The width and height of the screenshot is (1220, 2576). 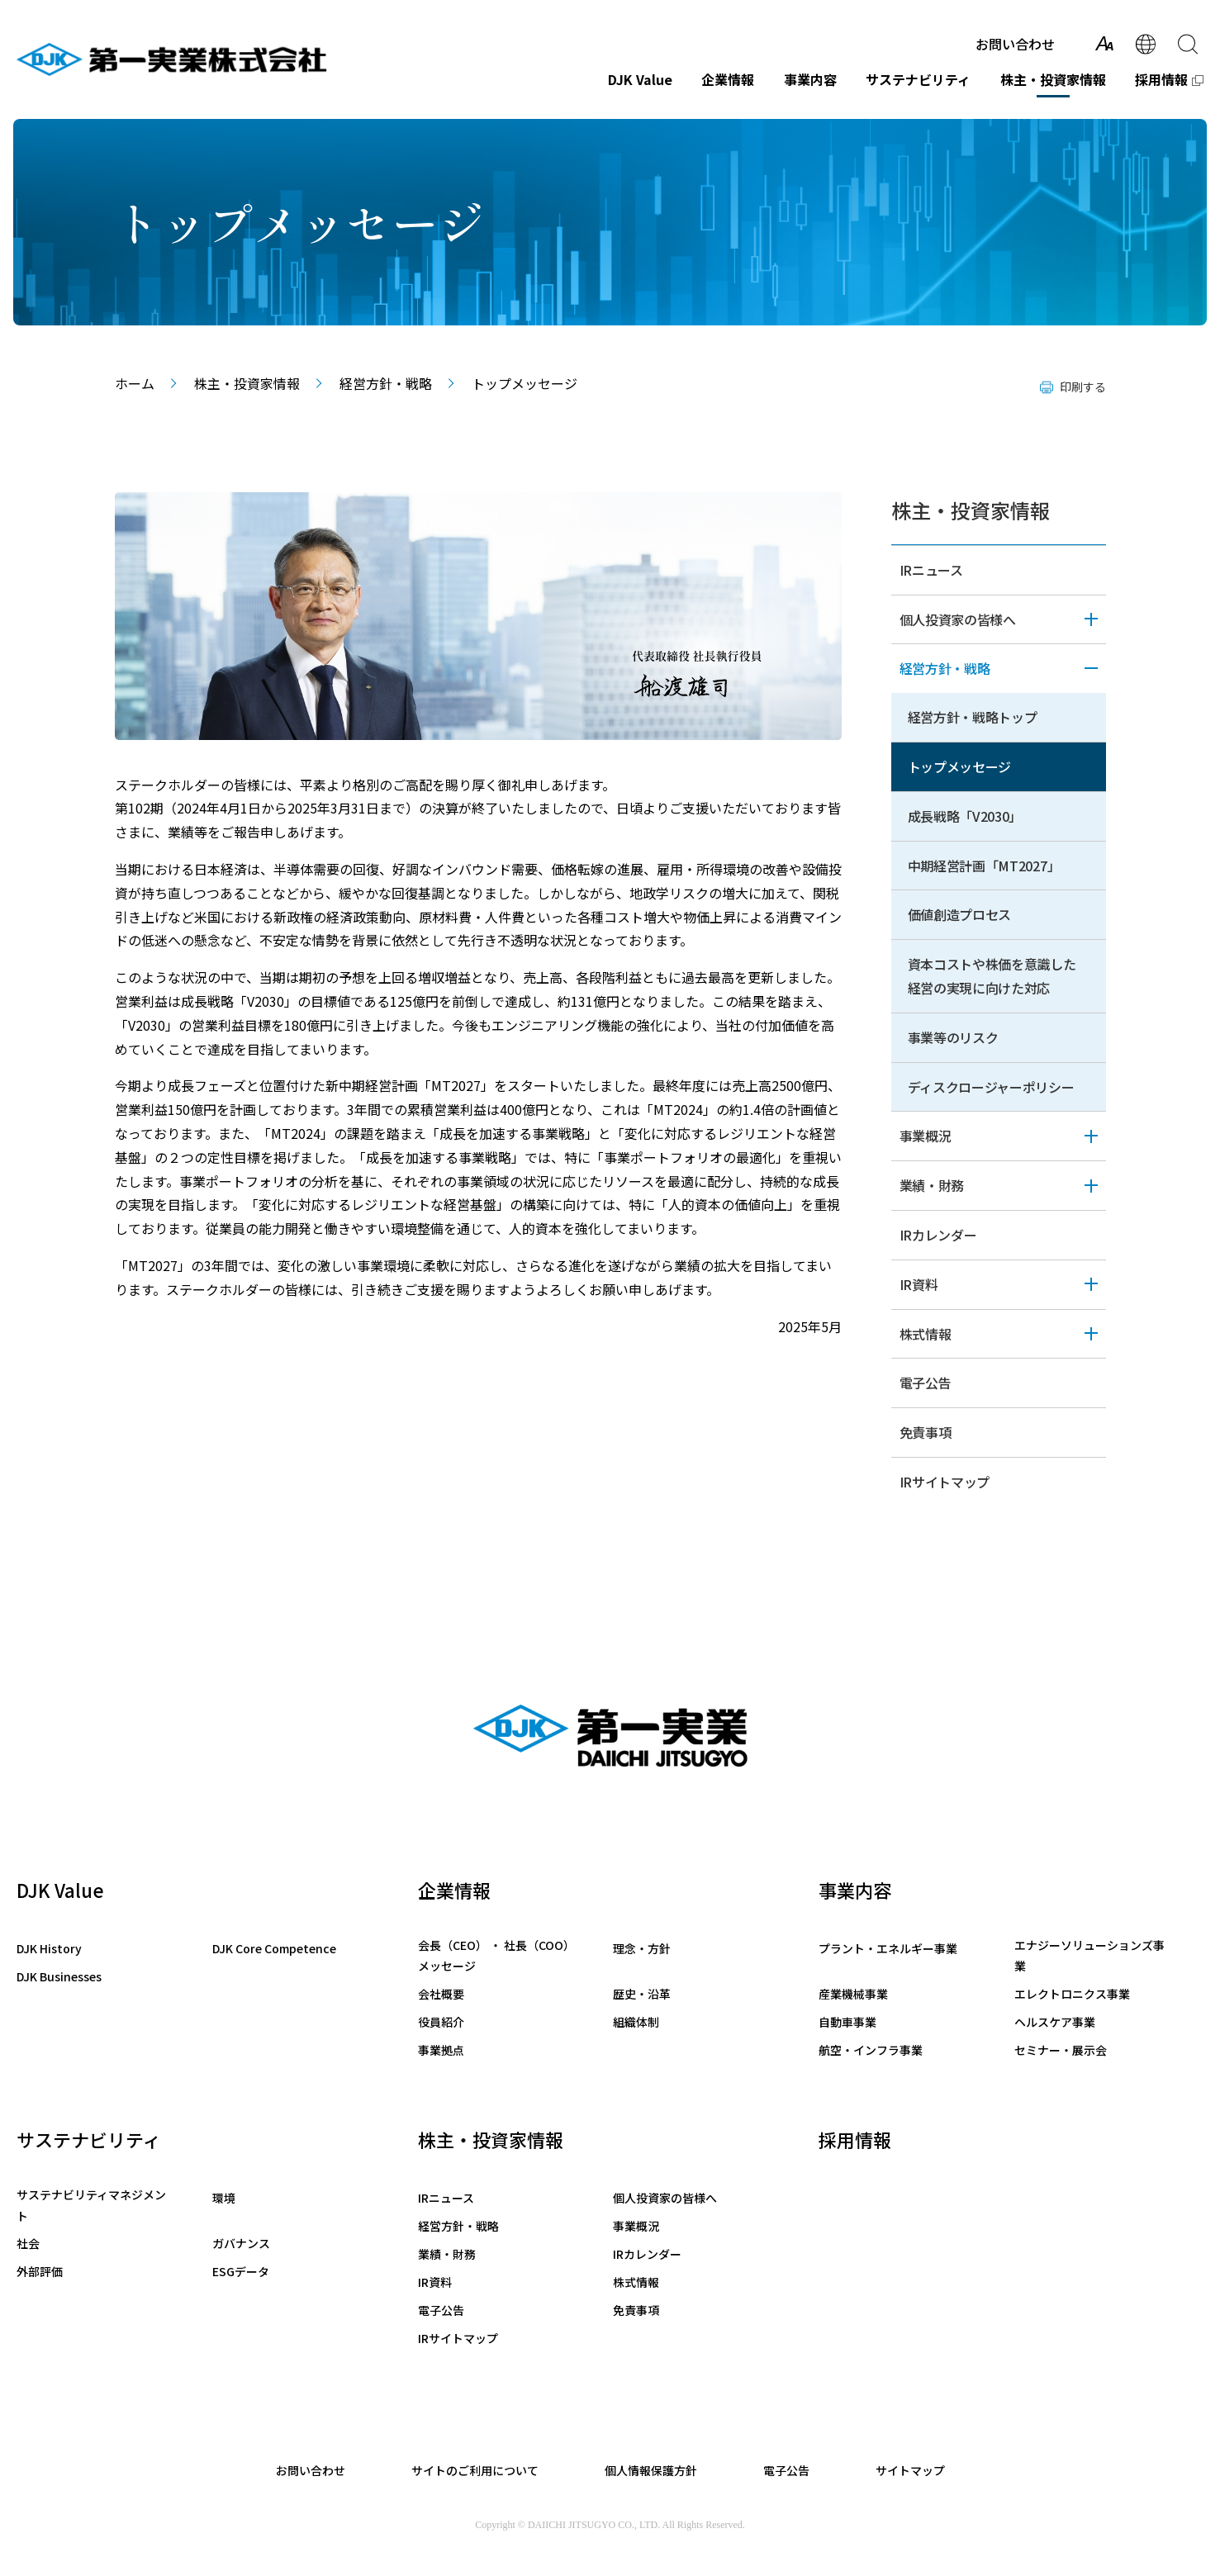 I want to click on 役員紹介, so click(x=441, y=2022).